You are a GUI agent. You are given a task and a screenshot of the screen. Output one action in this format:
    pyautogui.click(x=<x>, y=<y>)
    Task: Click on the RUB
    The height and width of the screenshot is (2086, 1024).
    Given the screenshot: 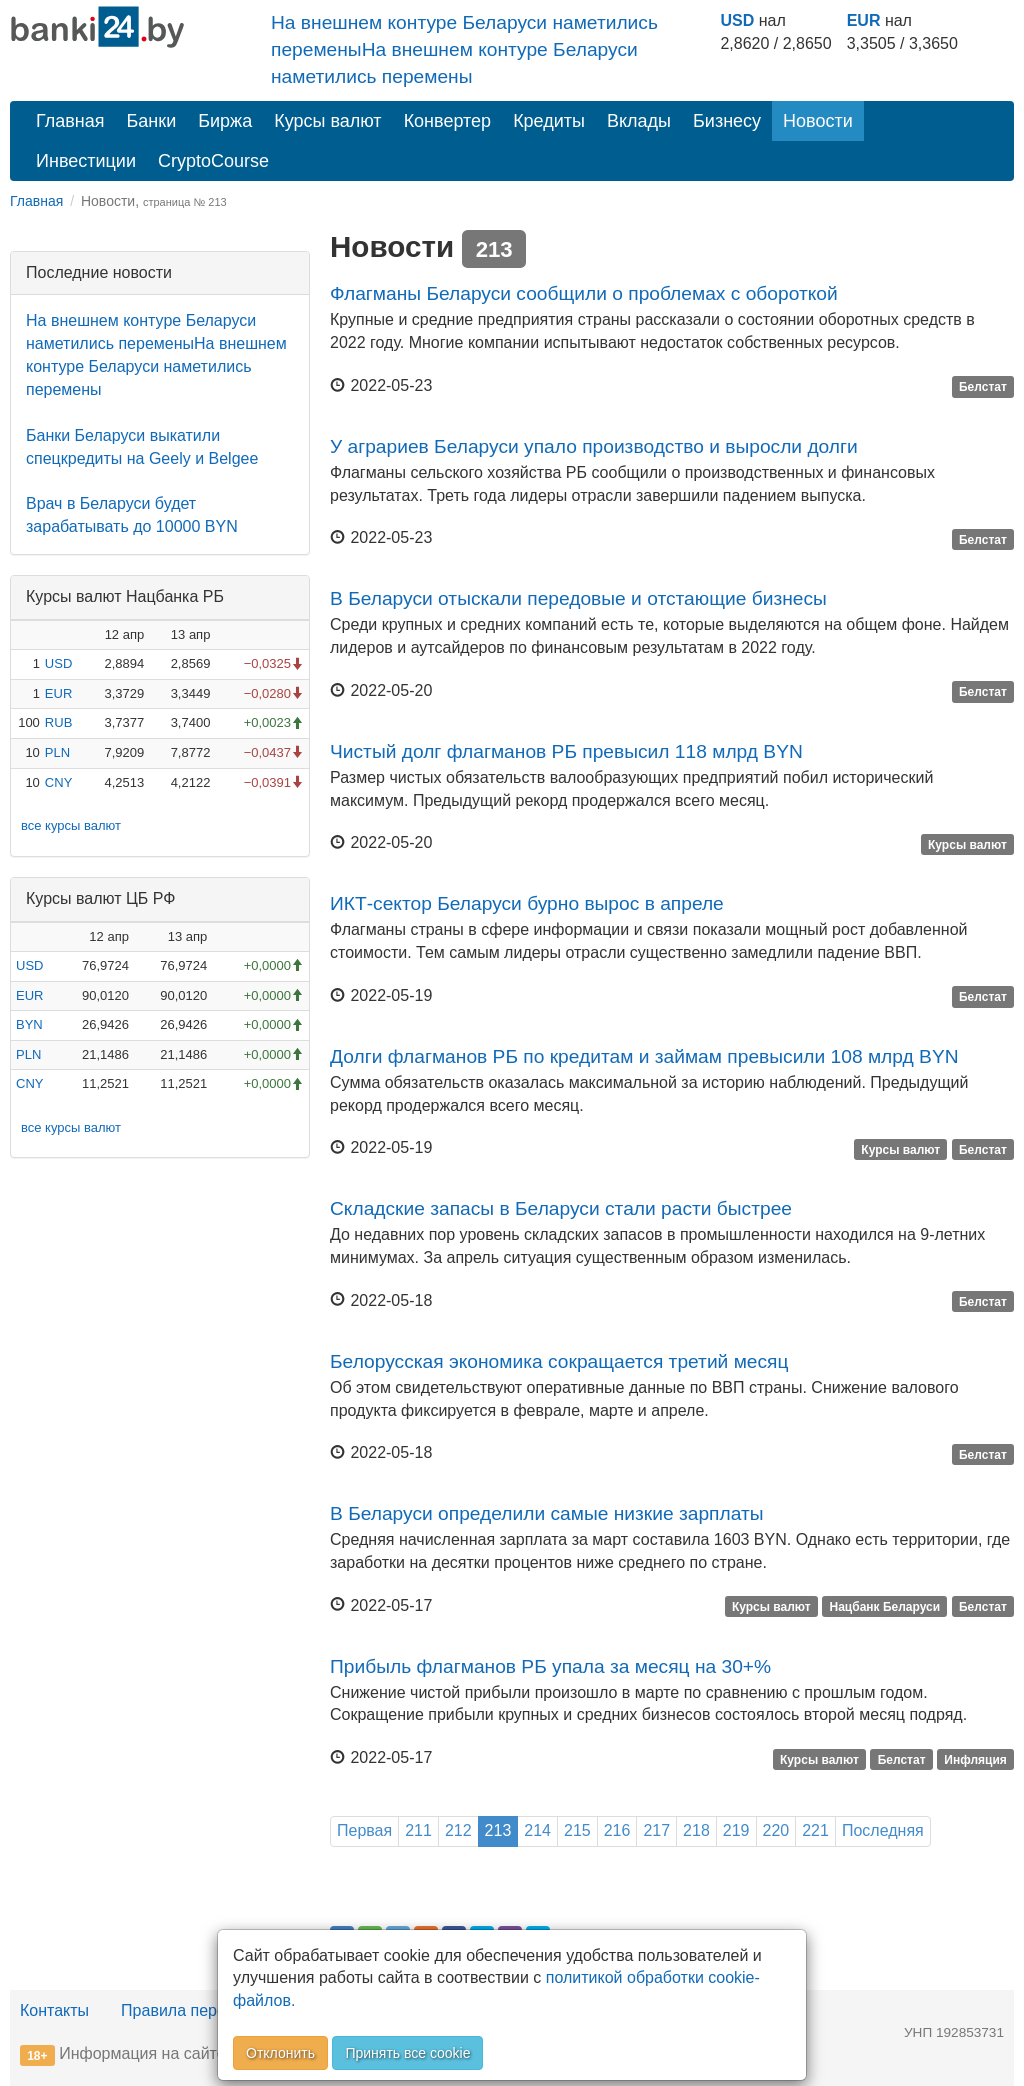 What is the action you would take?
    pyautogui.click(x=58, y=722)
    